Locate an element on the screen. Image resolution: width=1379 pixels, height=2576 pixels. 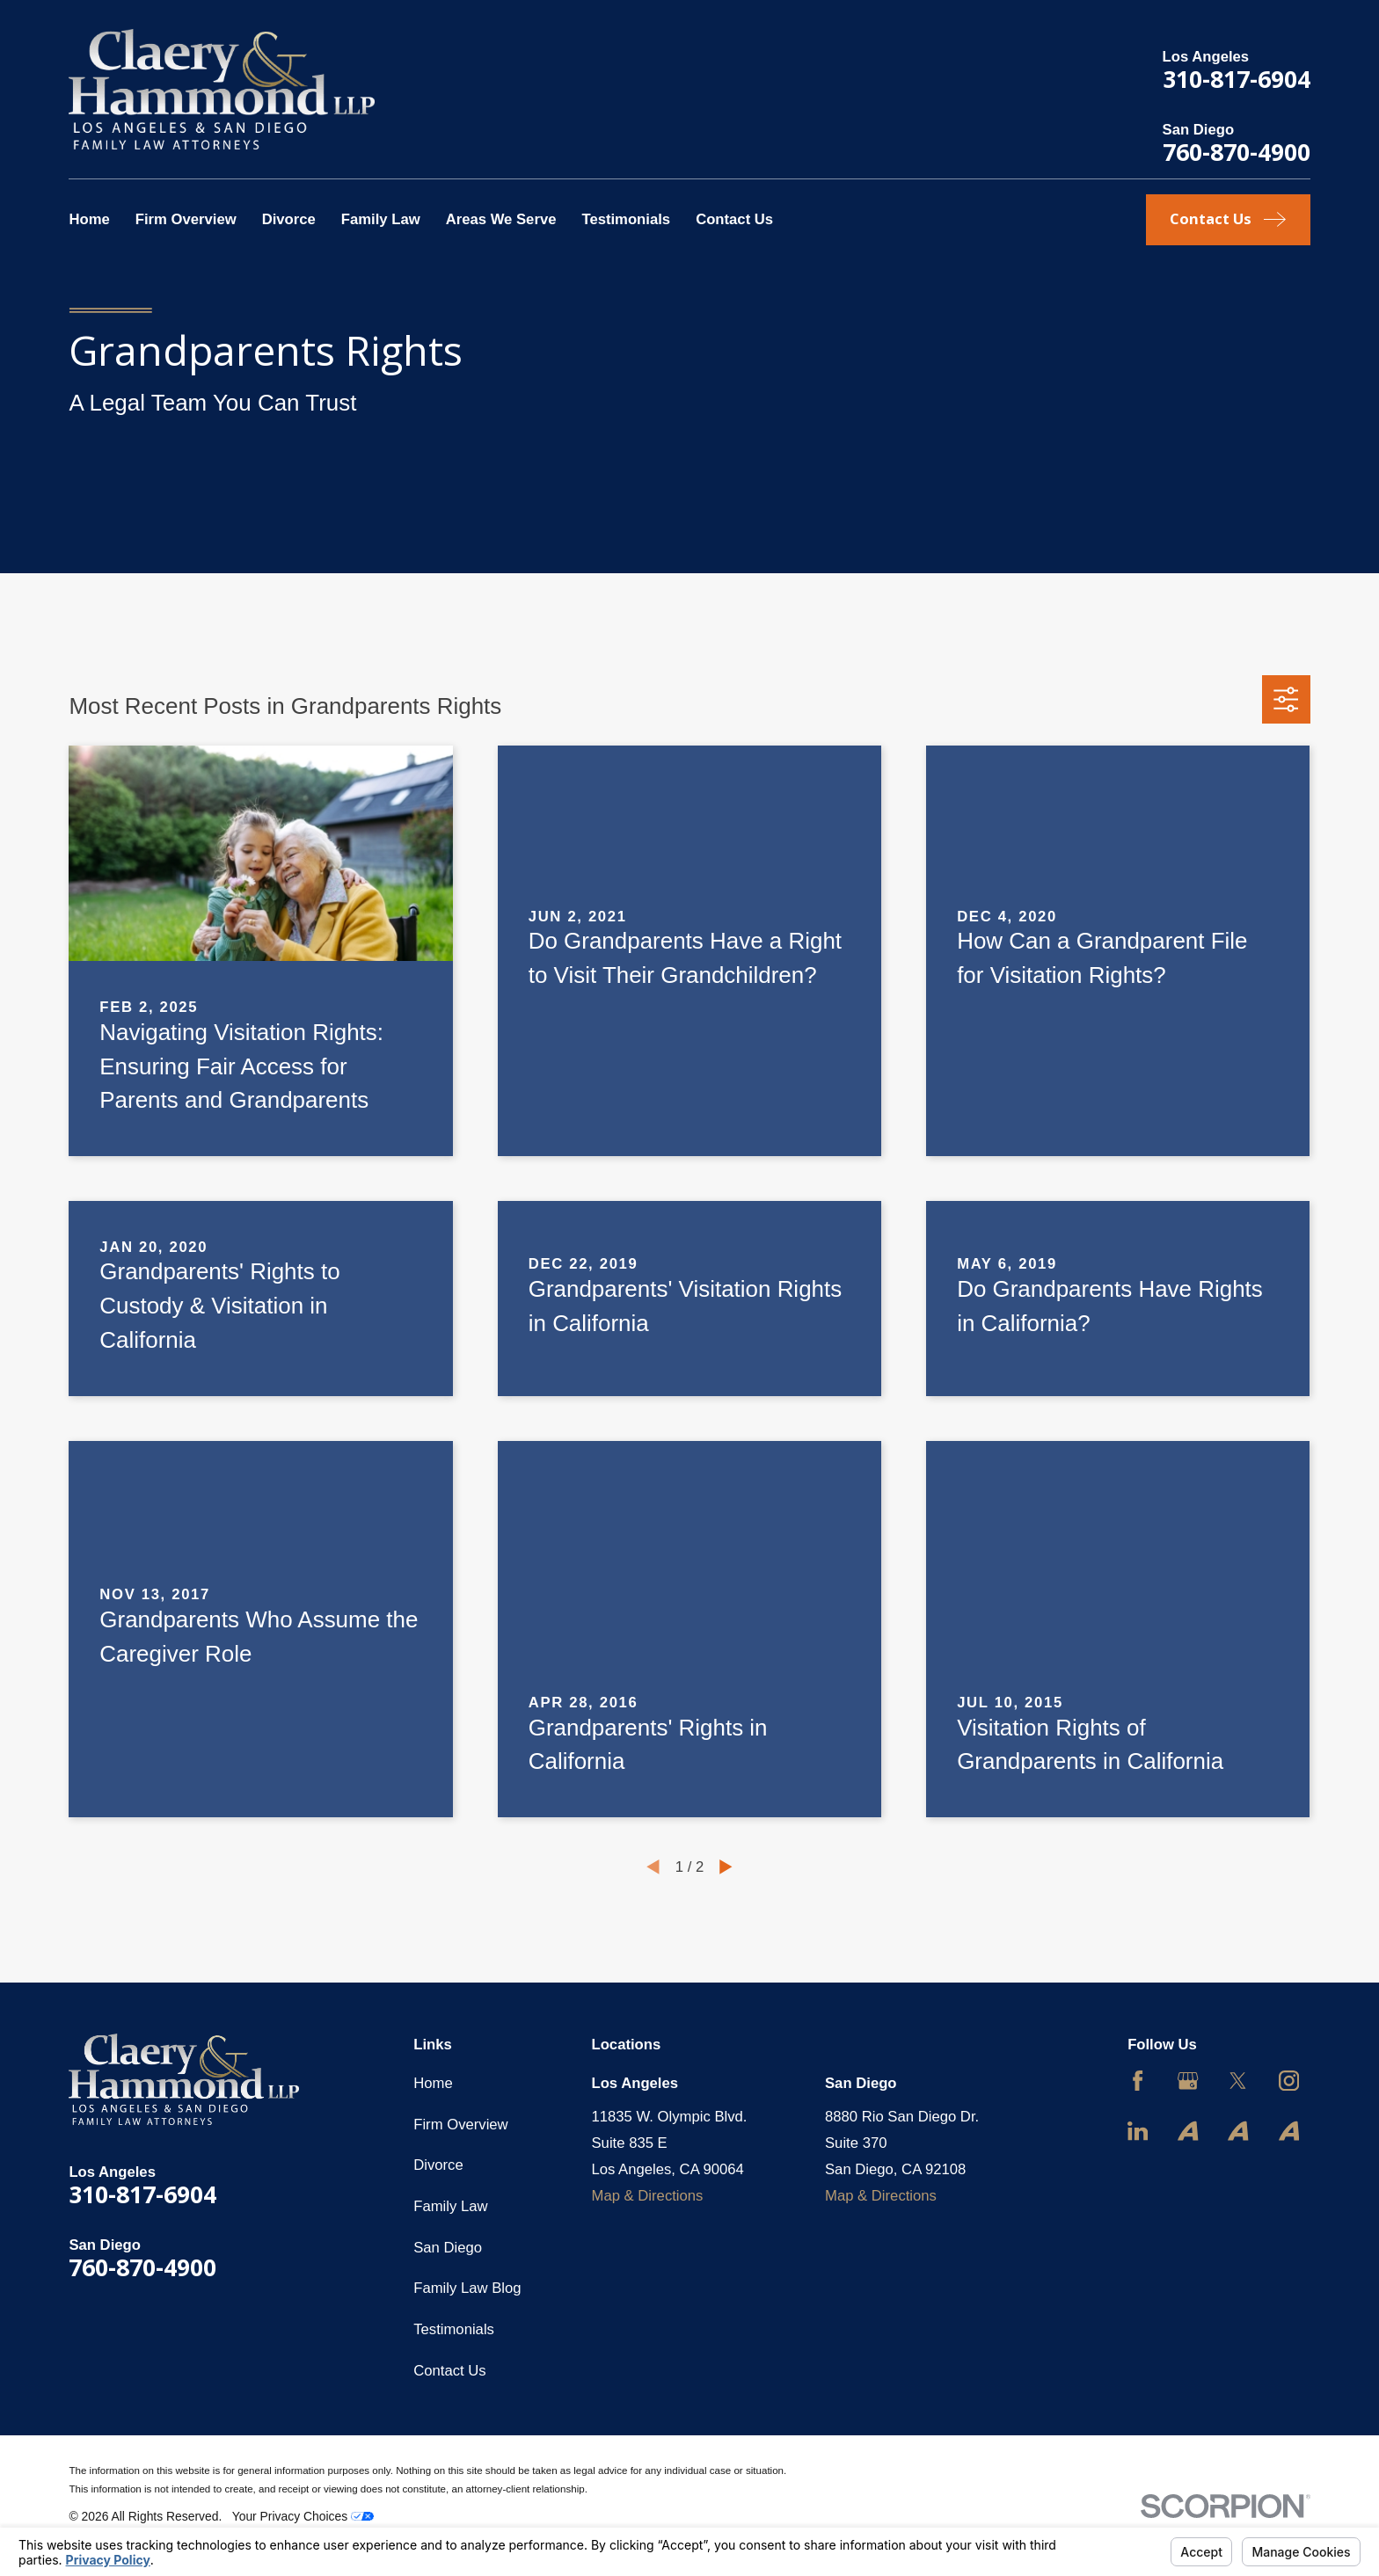
Firm Overview is located at coordinates (460, 2124).